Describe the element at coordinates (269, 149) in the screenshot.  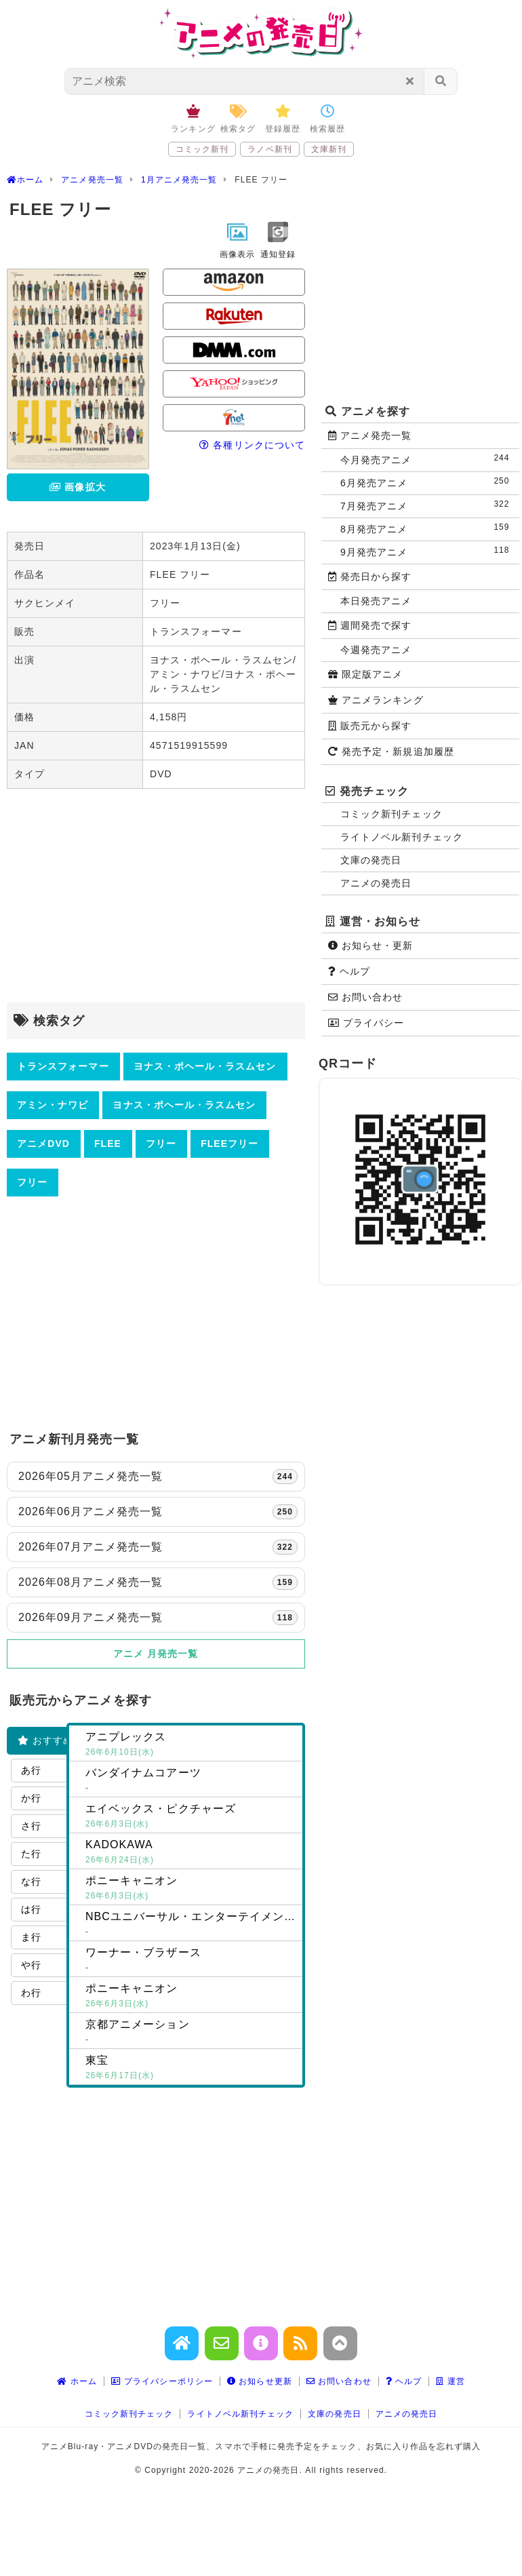
I see `ラノベ新刊` at that location.